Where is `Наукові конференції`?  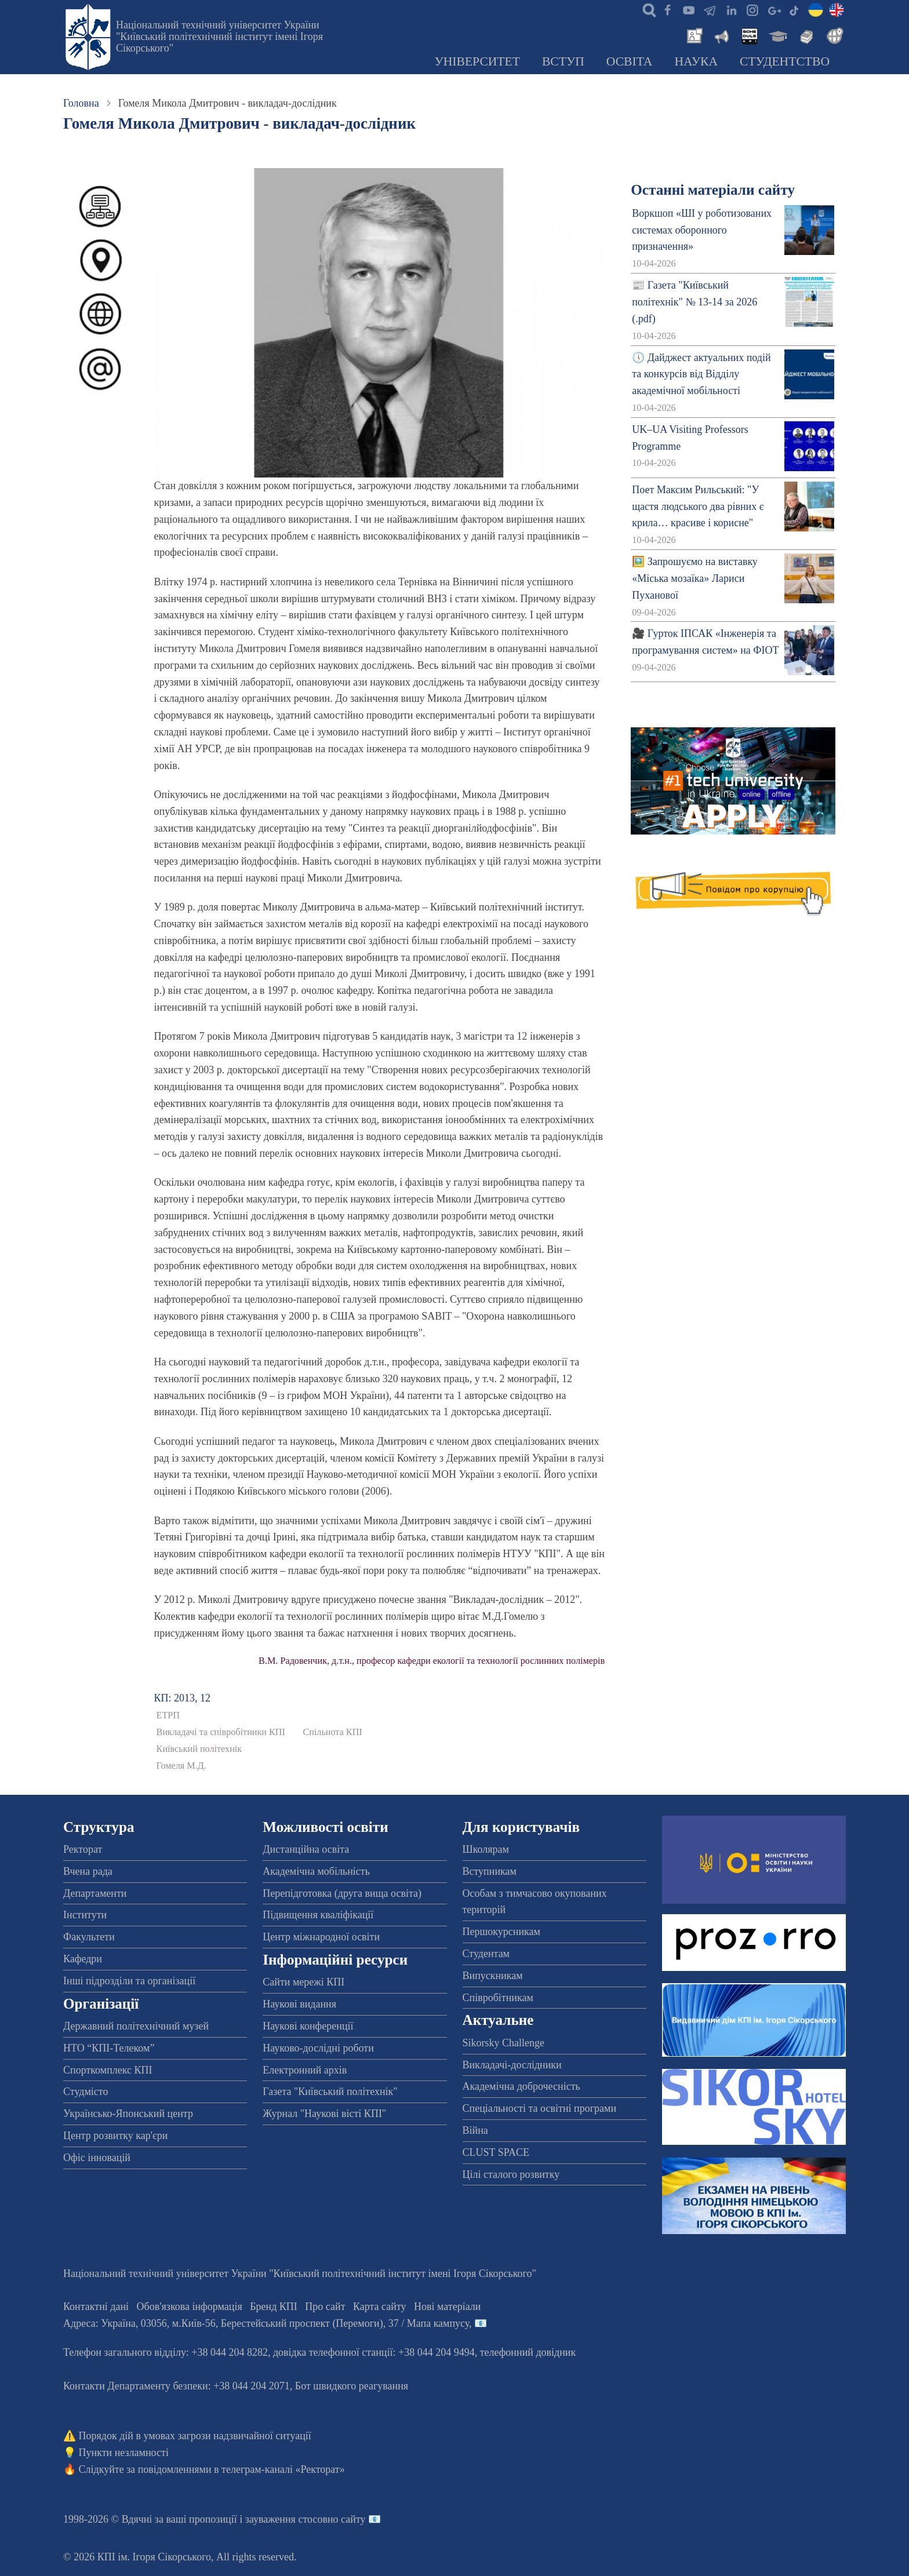 Наукові конференції is located at coordinates (308, 2026).